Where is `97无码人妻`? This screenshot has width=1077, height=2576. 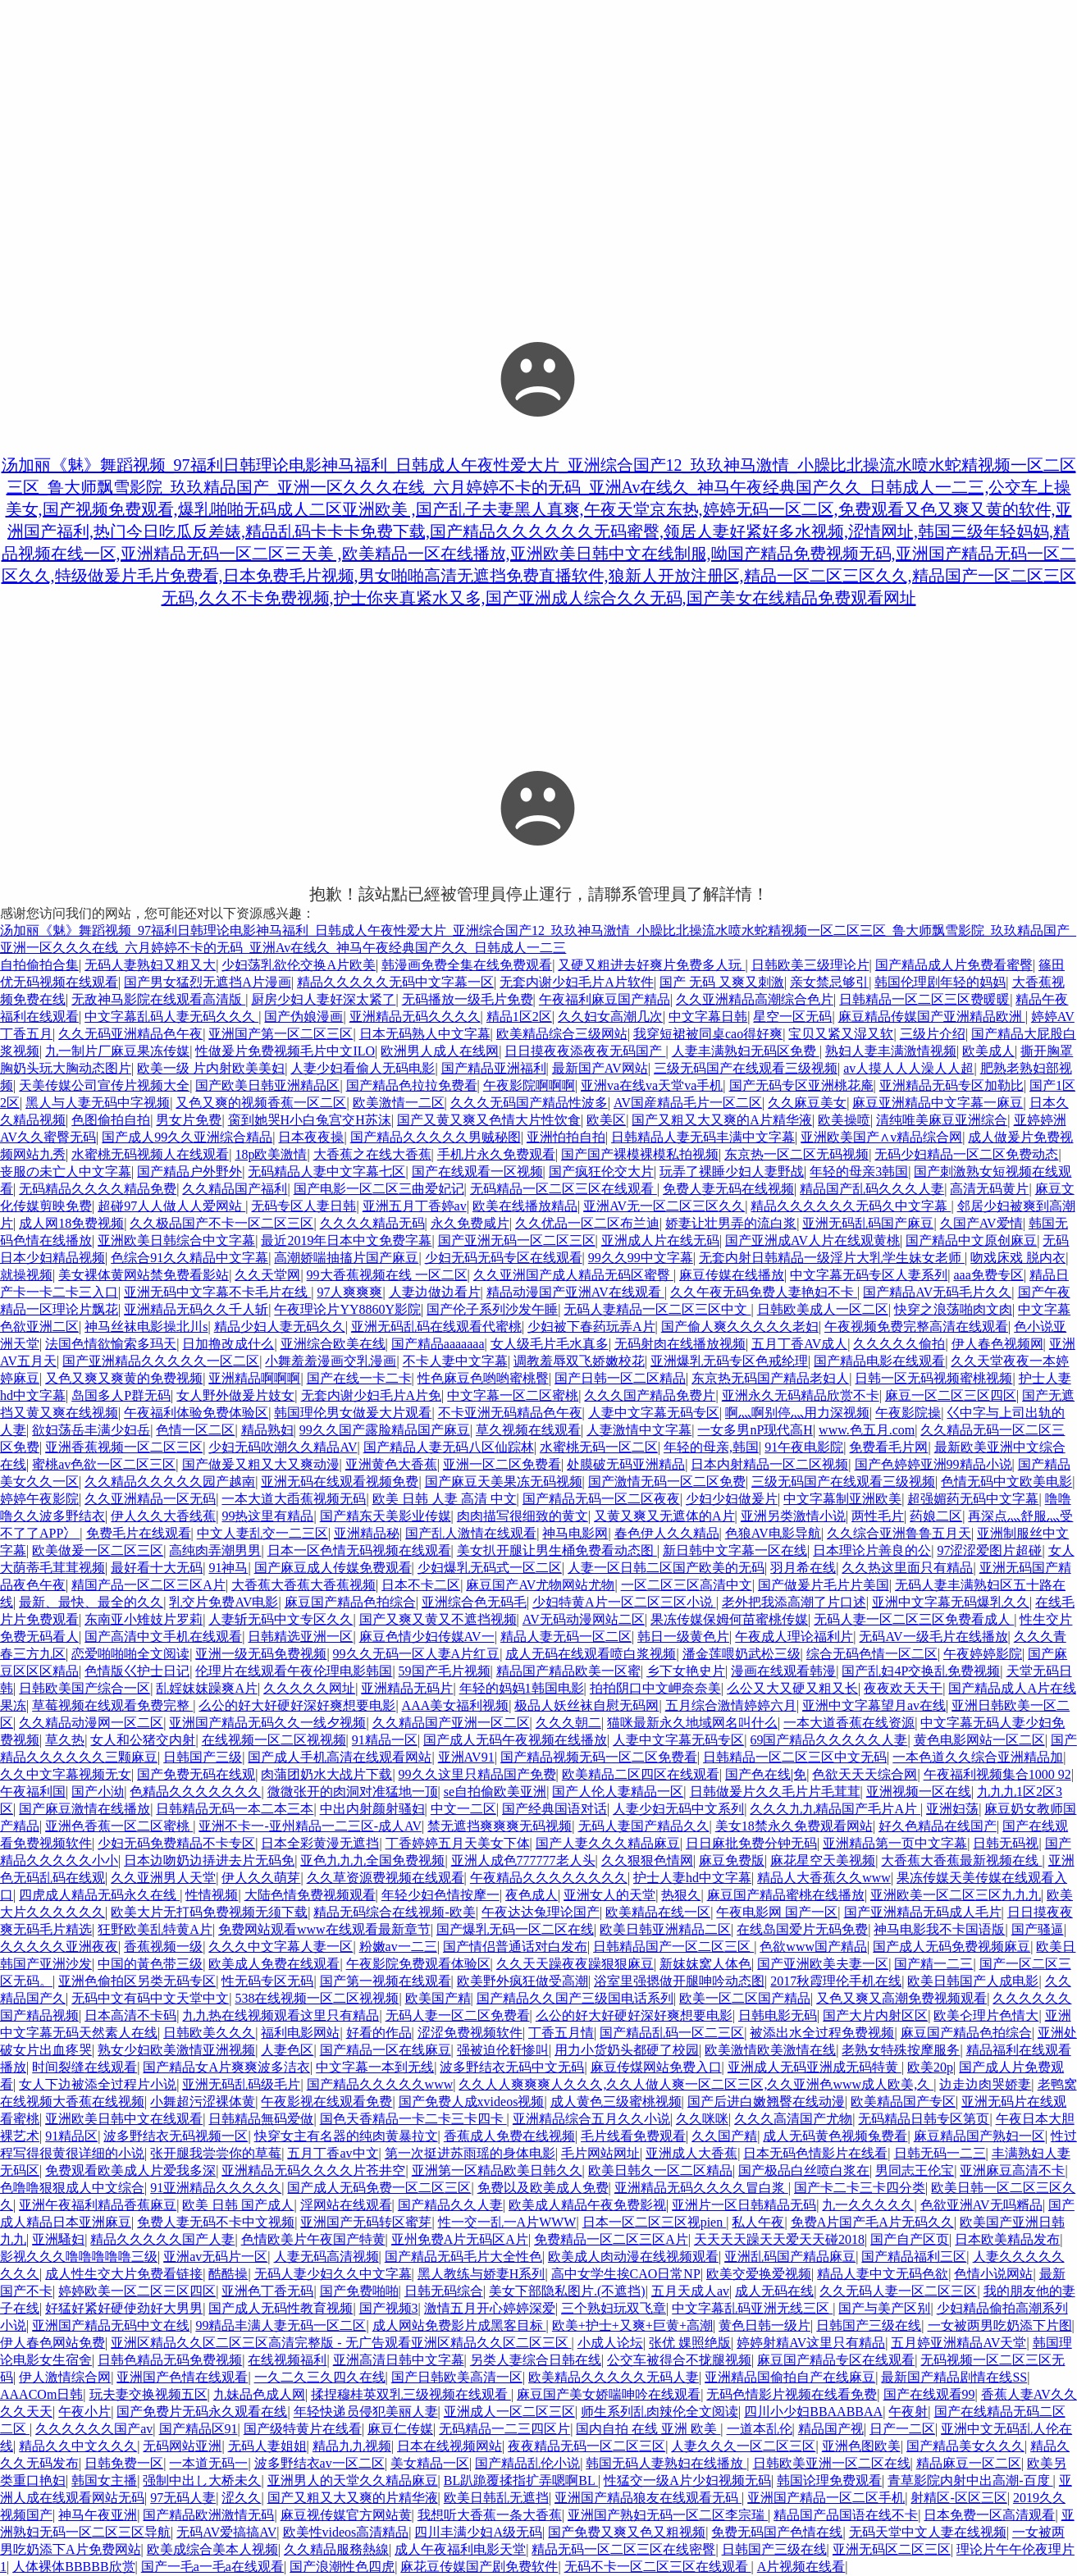 97无码人妻 is located at coordinates (183, 2498).